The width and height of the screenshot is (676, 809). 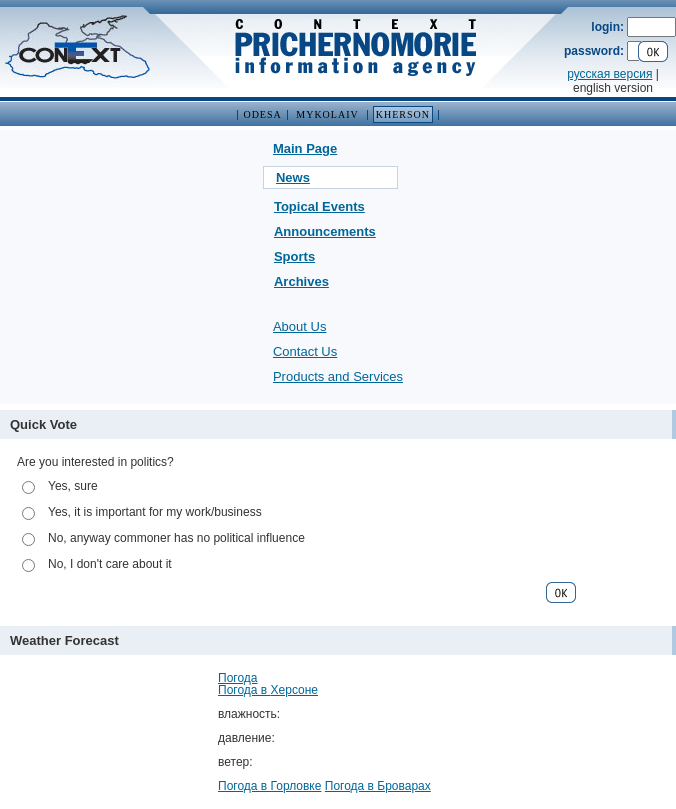 I want to click on Mykolaiv, so click(x=327, y=114).